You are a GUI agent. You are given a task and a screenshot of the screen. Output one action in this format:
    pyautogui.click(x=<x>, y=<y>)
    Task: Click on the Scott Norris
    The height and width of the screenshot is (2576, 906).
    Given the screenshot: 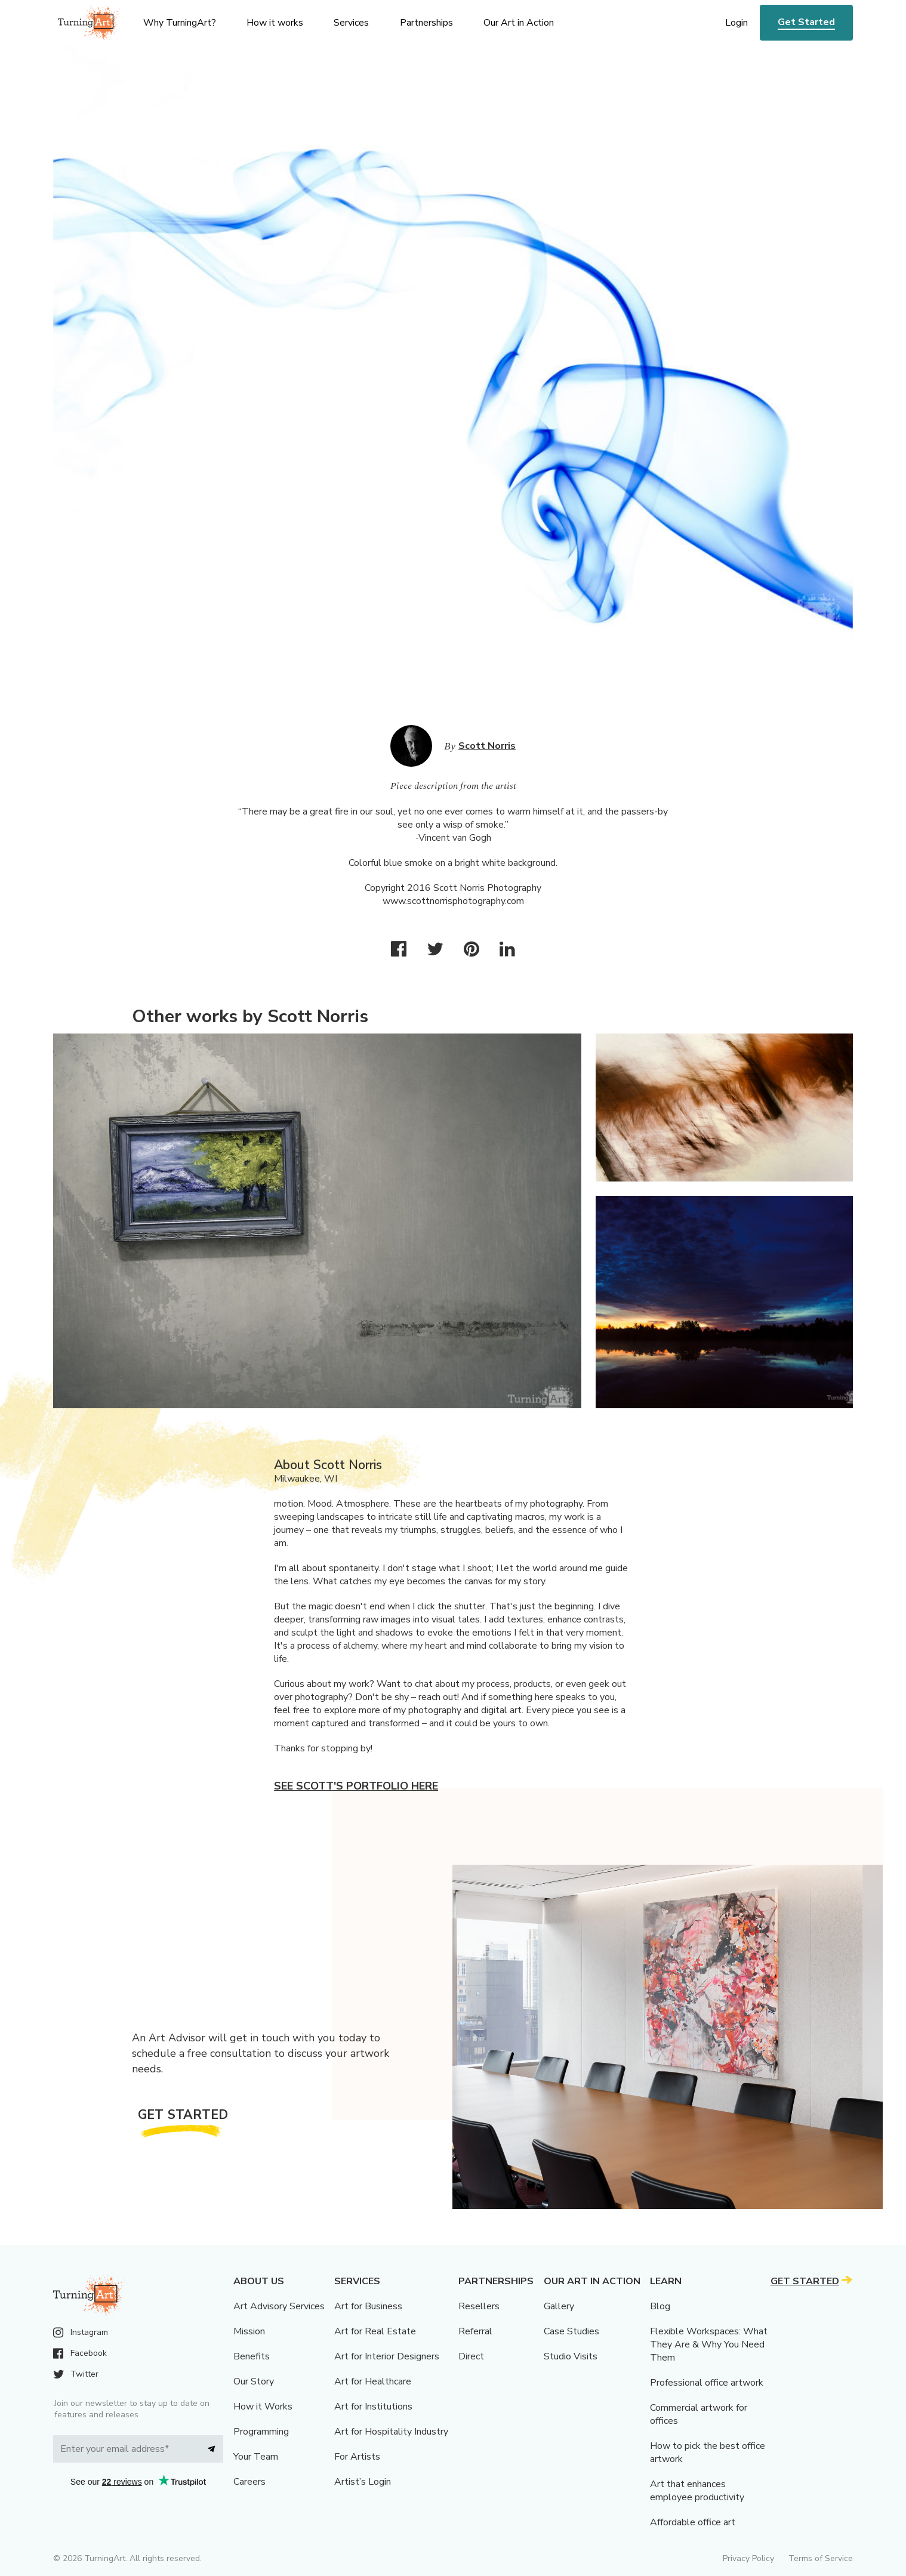 What is the action you would take?
    pyautogui.click(x=487, y=745)
    